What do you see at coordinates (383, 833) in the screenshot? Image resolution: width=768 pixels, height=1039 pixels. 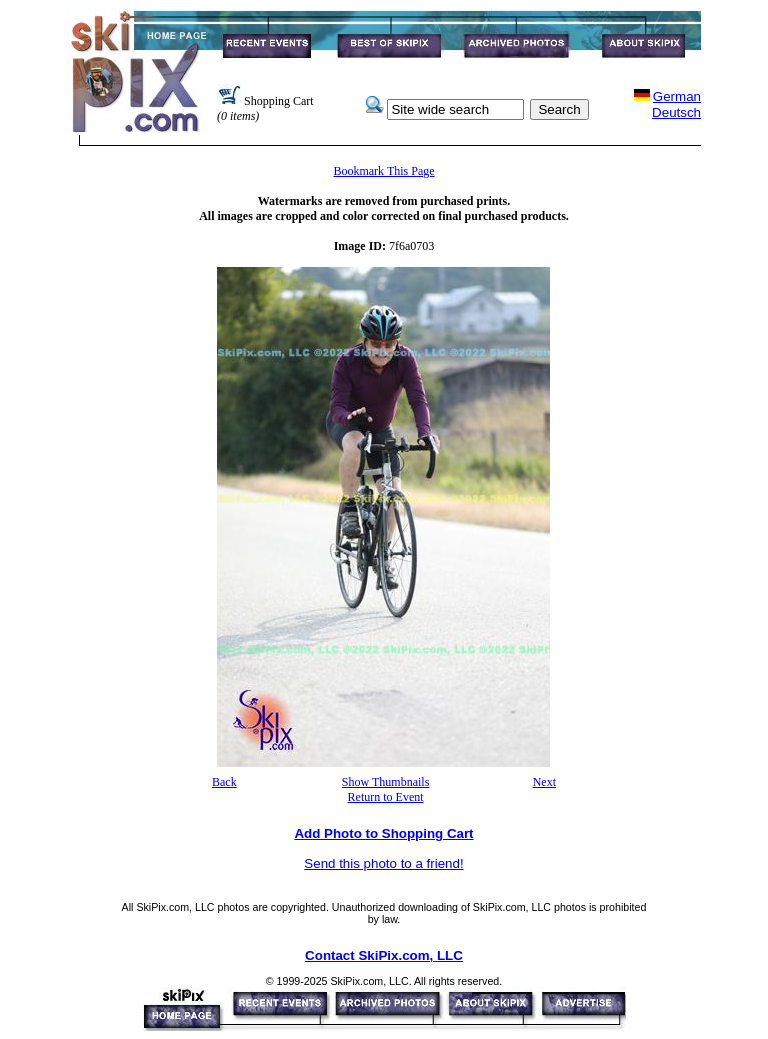 I see `Add Photo to Shopping Cart` at bounding box center [383, 833].